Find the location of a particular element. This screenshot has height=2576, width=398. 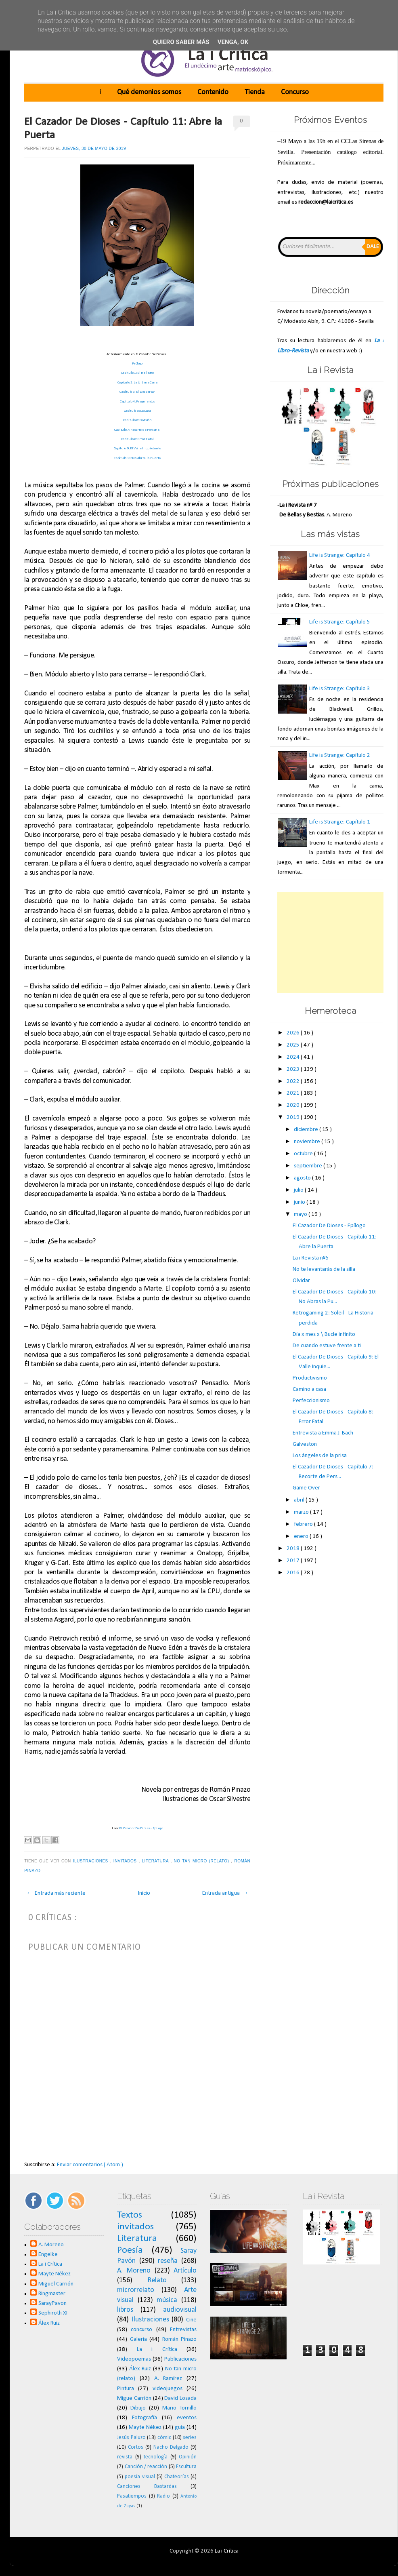

Dibujo is located at coordinates (138, 2408).